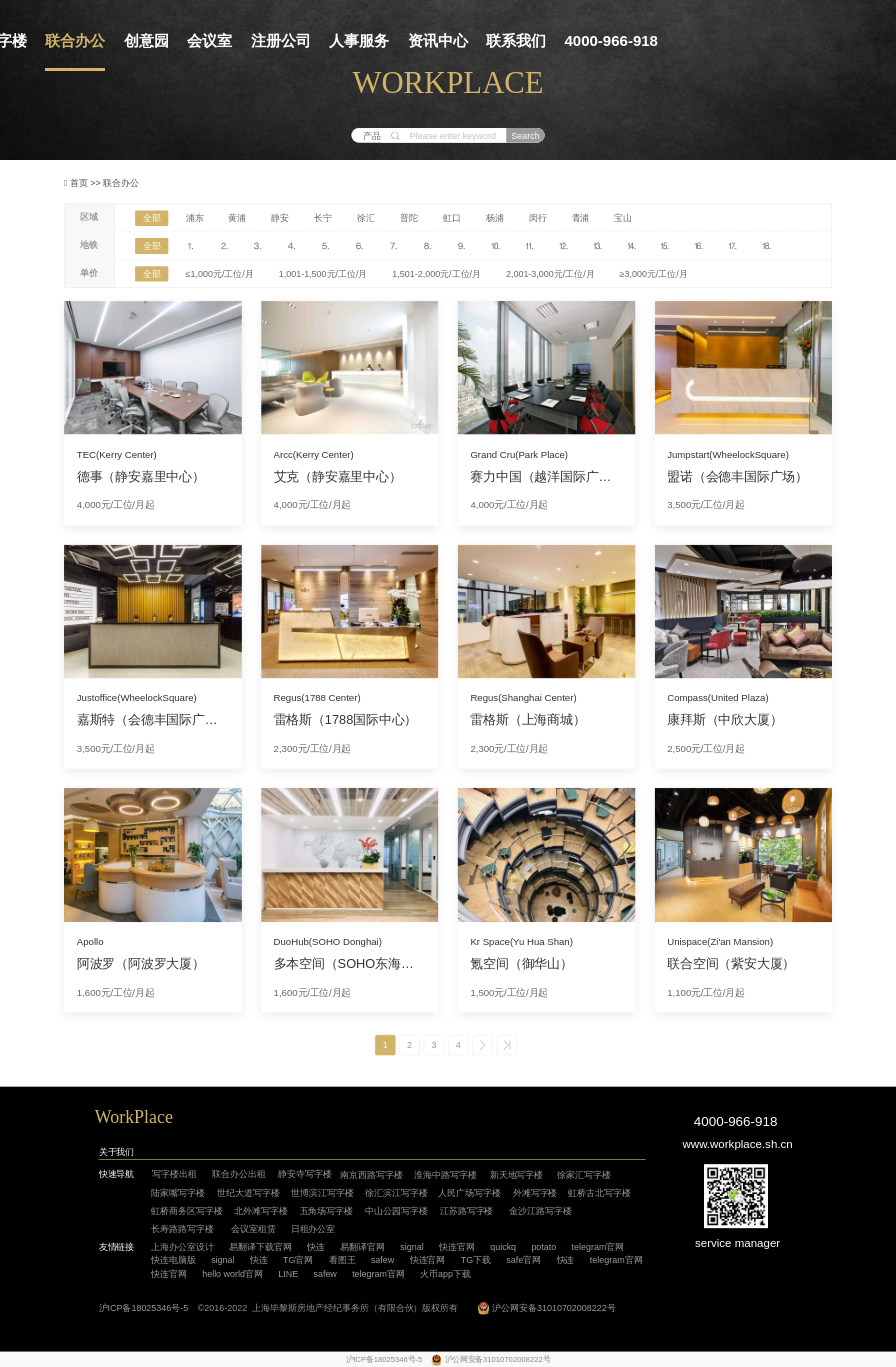  Describe the element at coordinates (467, 1211) in the screenshot. I see `江苏路写字楼` at that location.